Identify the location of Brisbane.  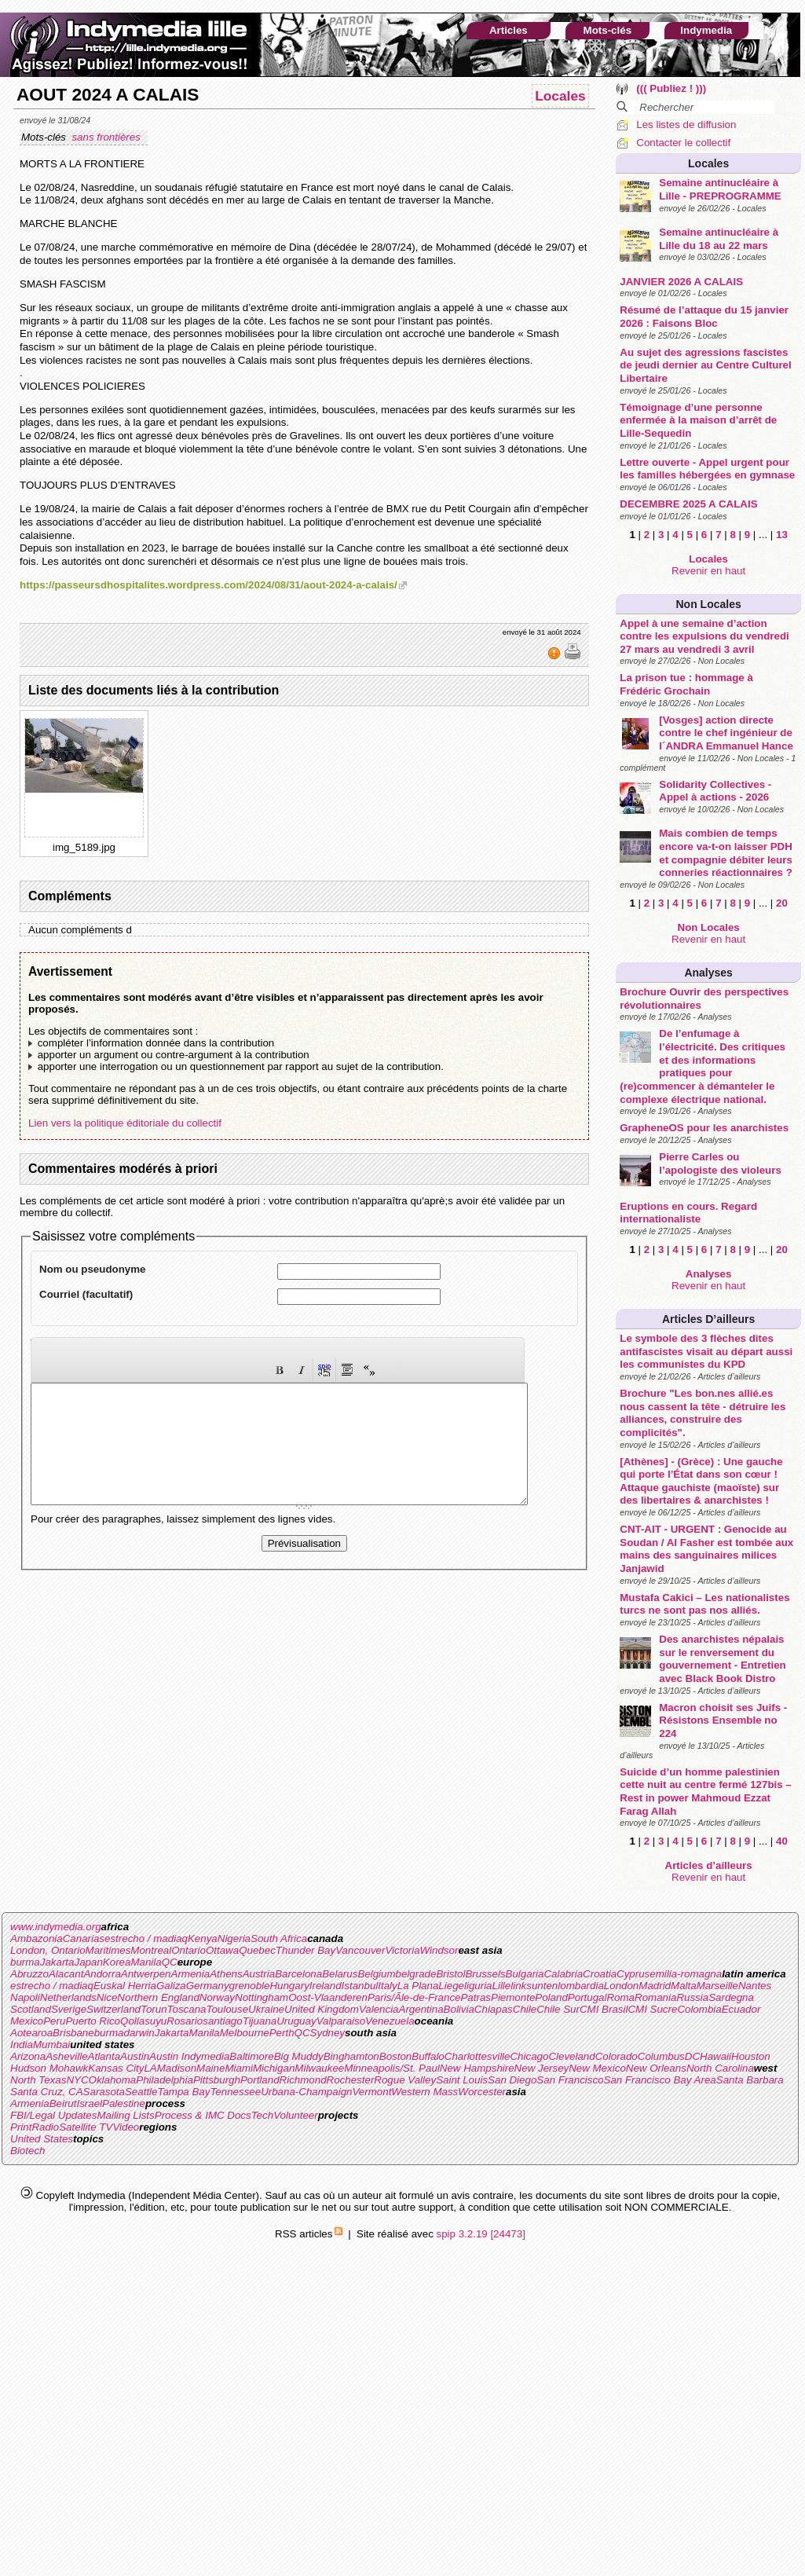
(73, 2033).